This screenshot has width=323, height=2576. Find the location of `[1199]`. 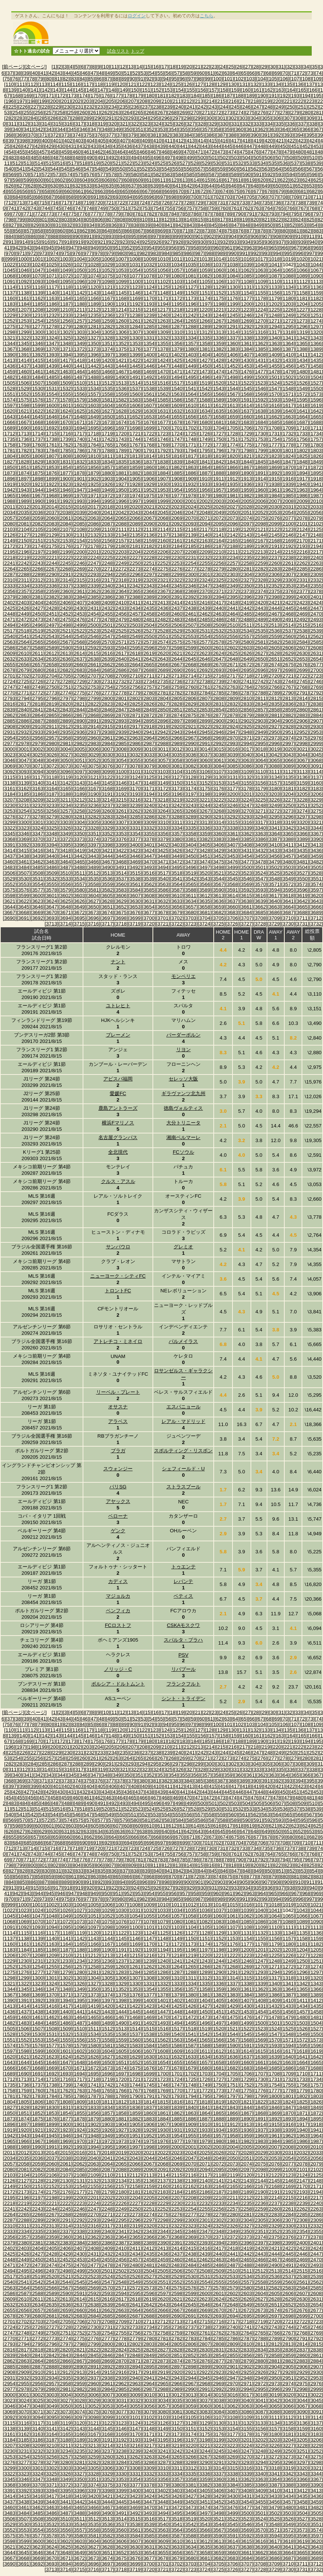

[1199] is located at coordinates (233, 304).